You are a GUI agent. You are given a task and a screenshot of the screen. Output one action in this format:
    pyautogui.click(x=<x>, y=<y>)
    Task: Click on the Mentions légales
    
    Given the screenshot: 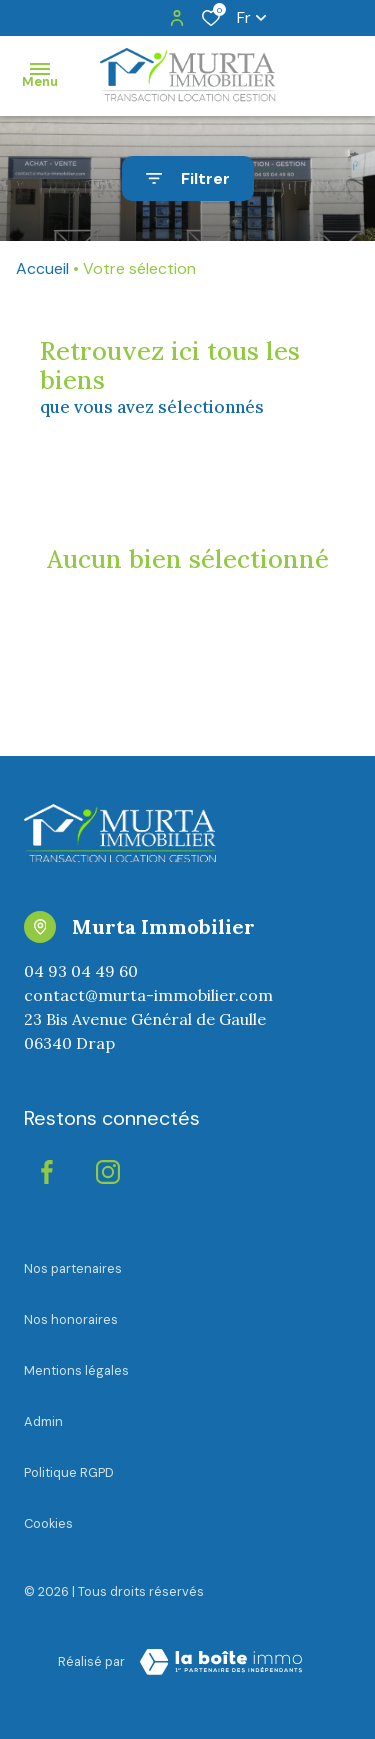 What is the action you would take?
    pyautogui.click(x=76, y=1370)
    